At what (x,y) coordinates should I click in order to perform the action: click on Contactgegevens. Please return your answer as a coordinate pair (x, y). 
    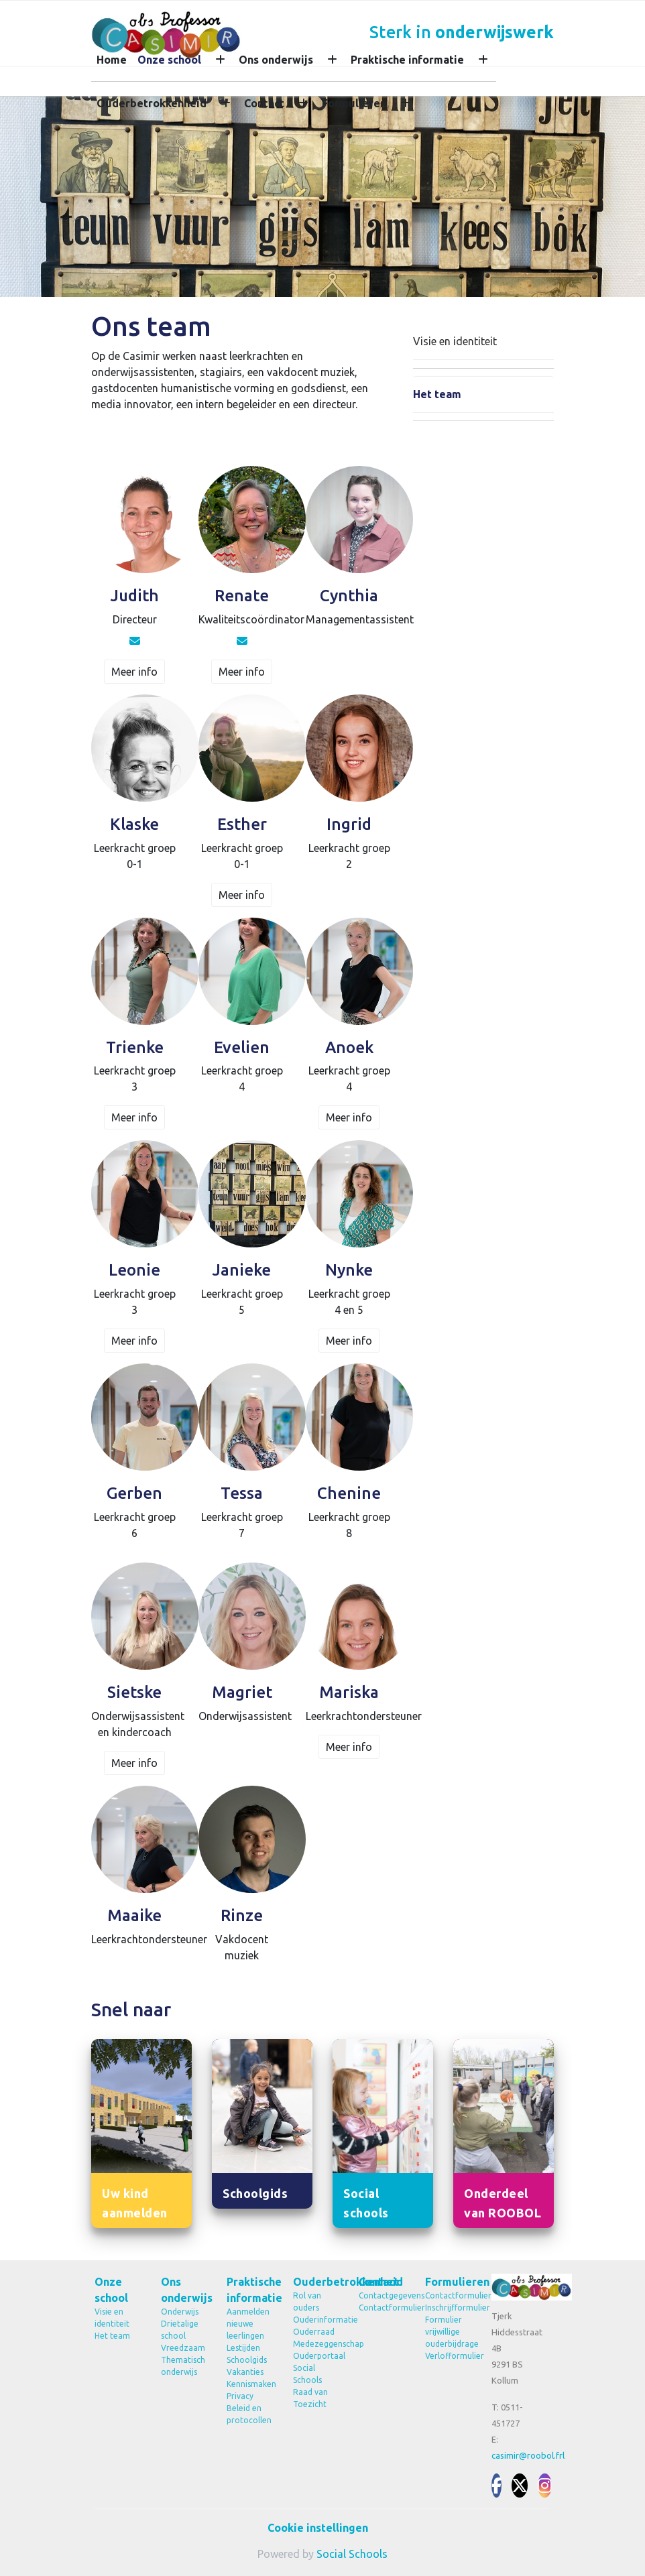
    Looking at the image, I should click on (382, 2295).